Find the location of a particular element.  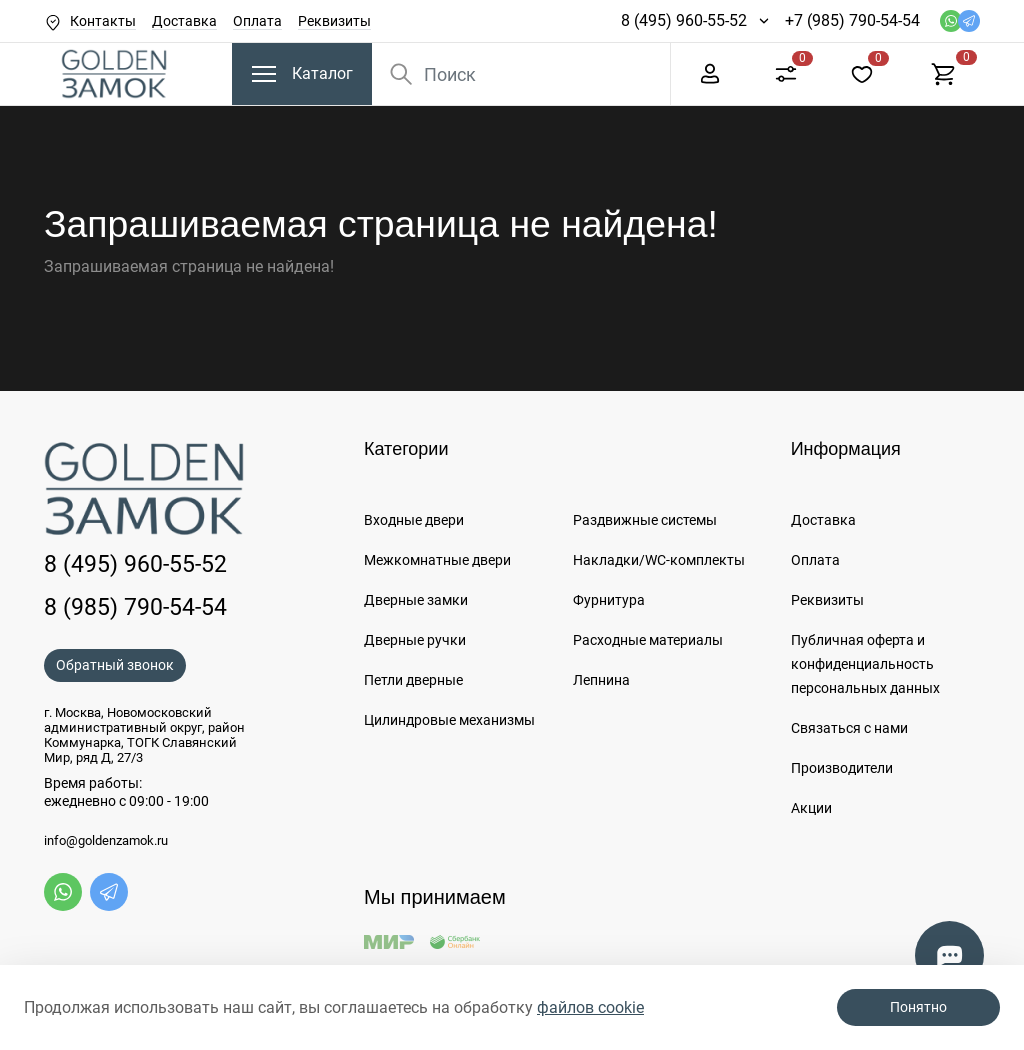

Доставка is located at coordinates (184, 21).